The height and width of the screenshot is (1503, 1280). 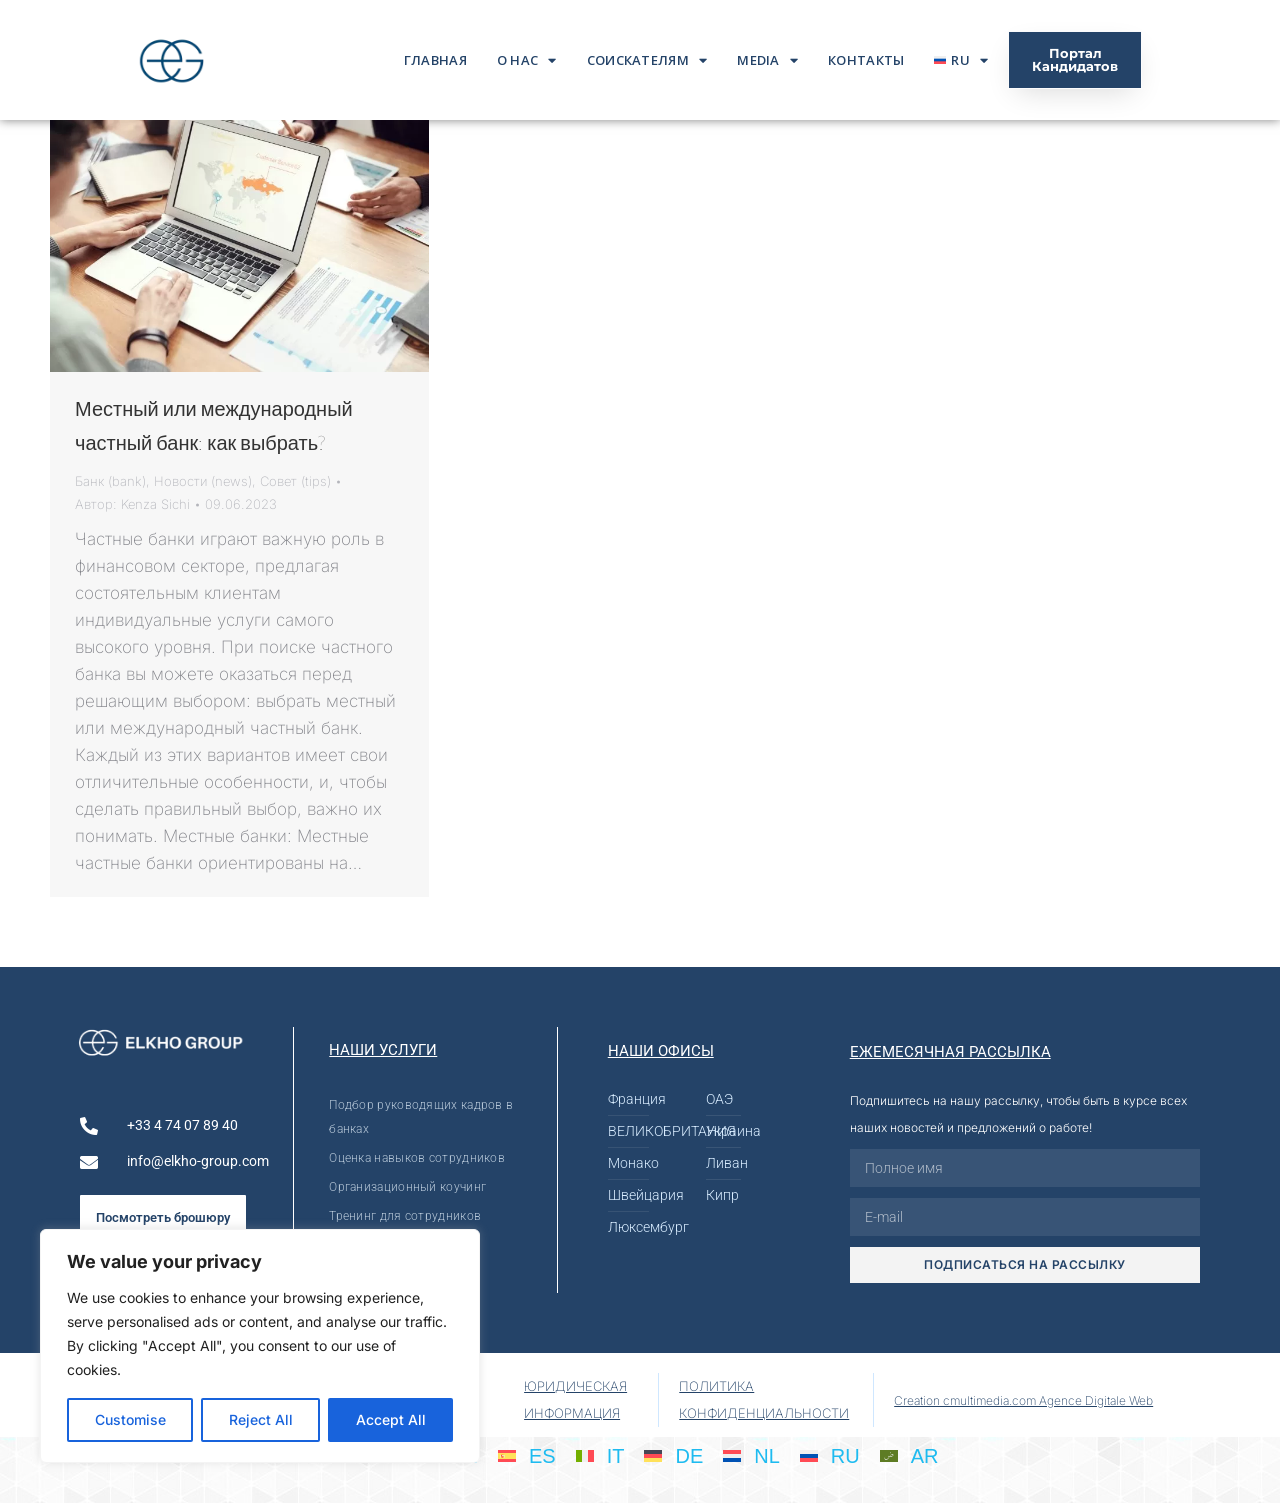 What do you see at coordinates (110, 481) in the screenshot?
I see `Банк (bank)` at bounding box center [110, 481].